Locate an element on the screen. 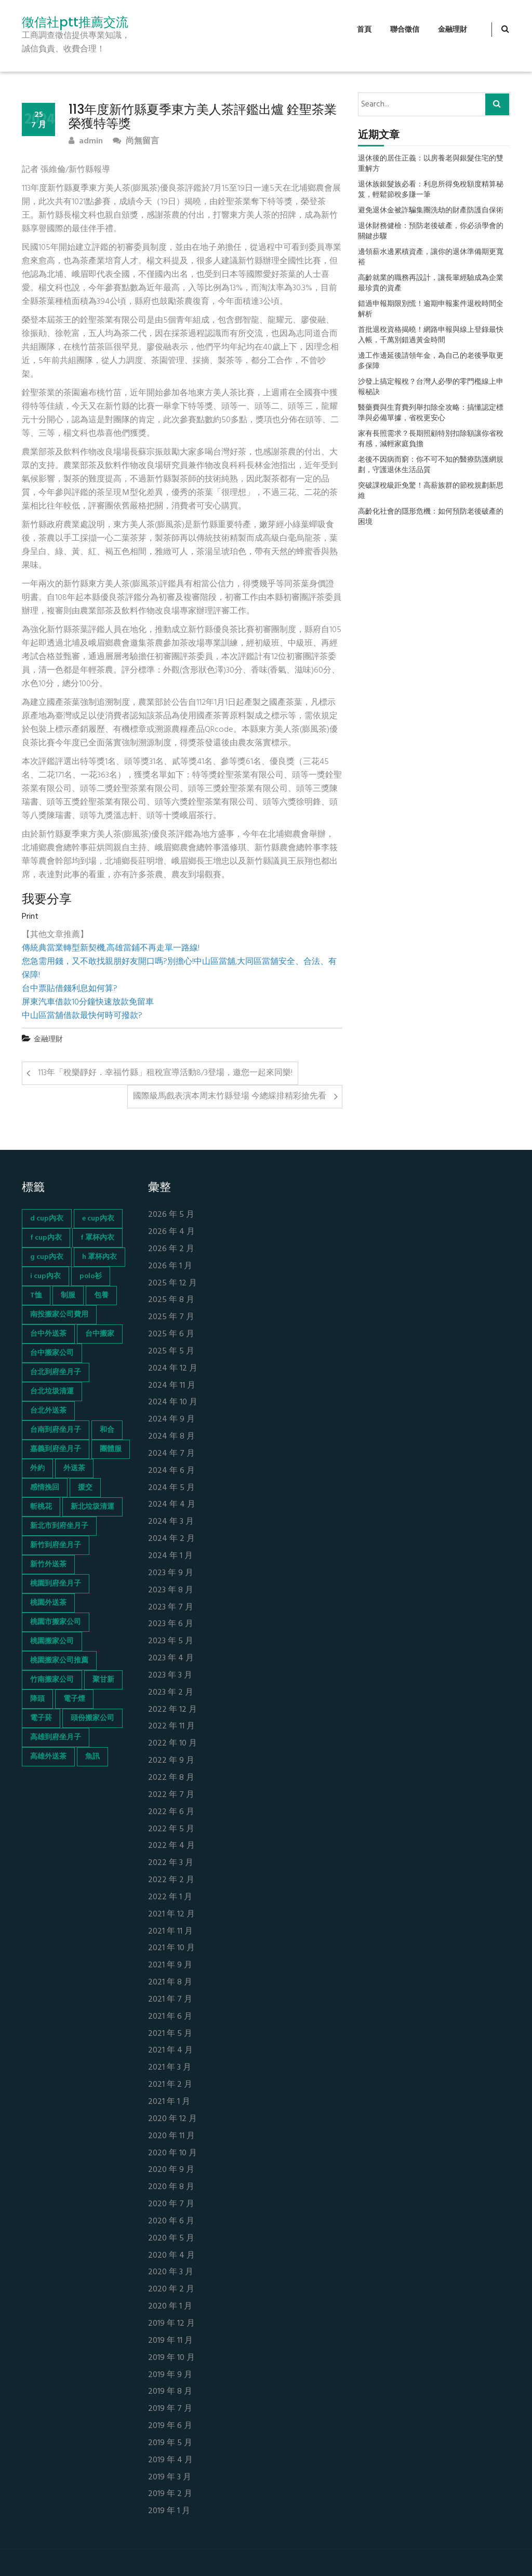 This screenshot has width=532, height=2576. 竹南搬家公司 [竹南搬家公司 (73 個項目)] is located at coordinates (52, 1680).